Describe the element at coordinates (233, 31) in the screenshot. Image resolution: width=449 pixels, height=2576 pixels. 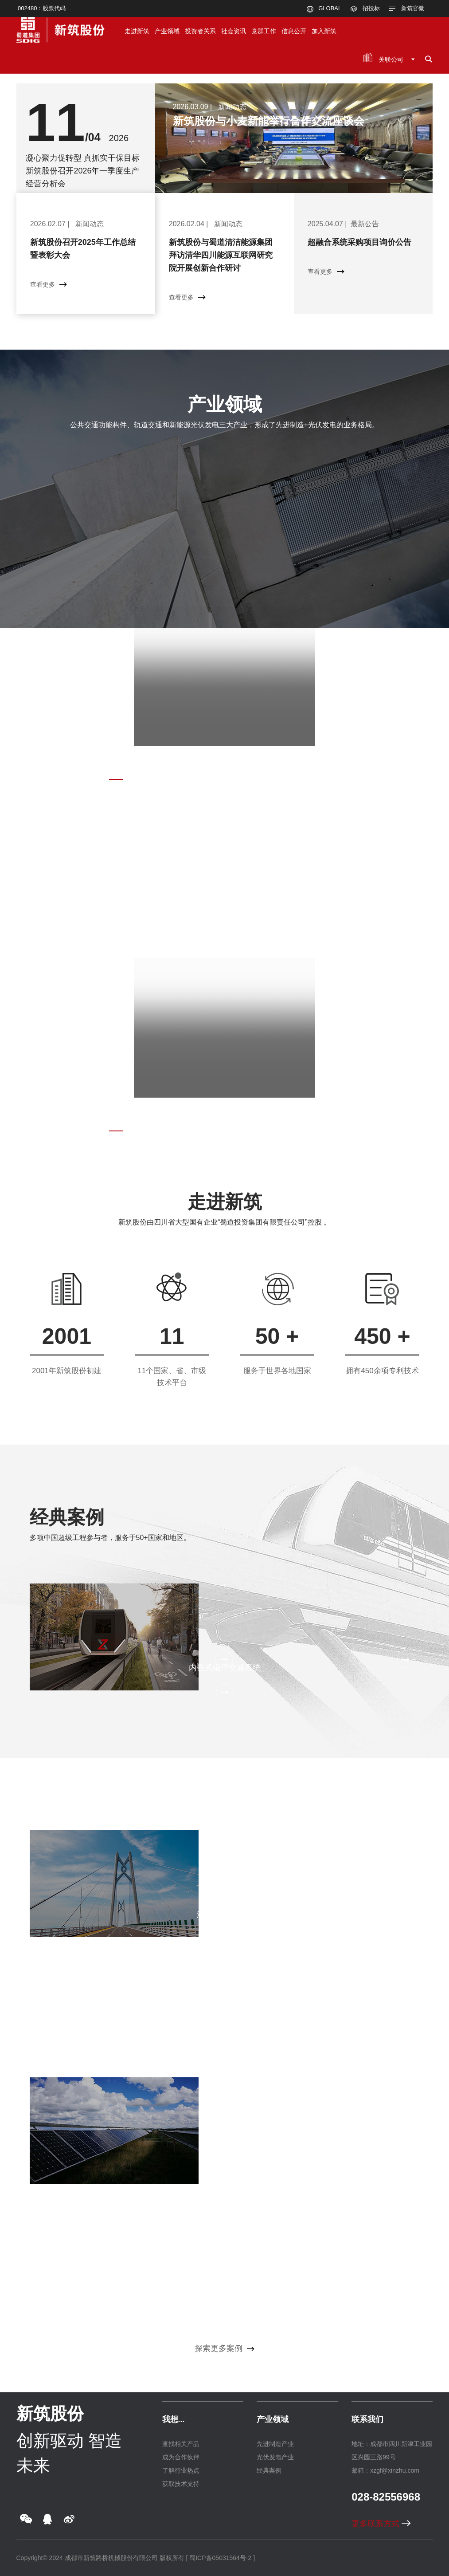
I see `社会资讯` at that location.